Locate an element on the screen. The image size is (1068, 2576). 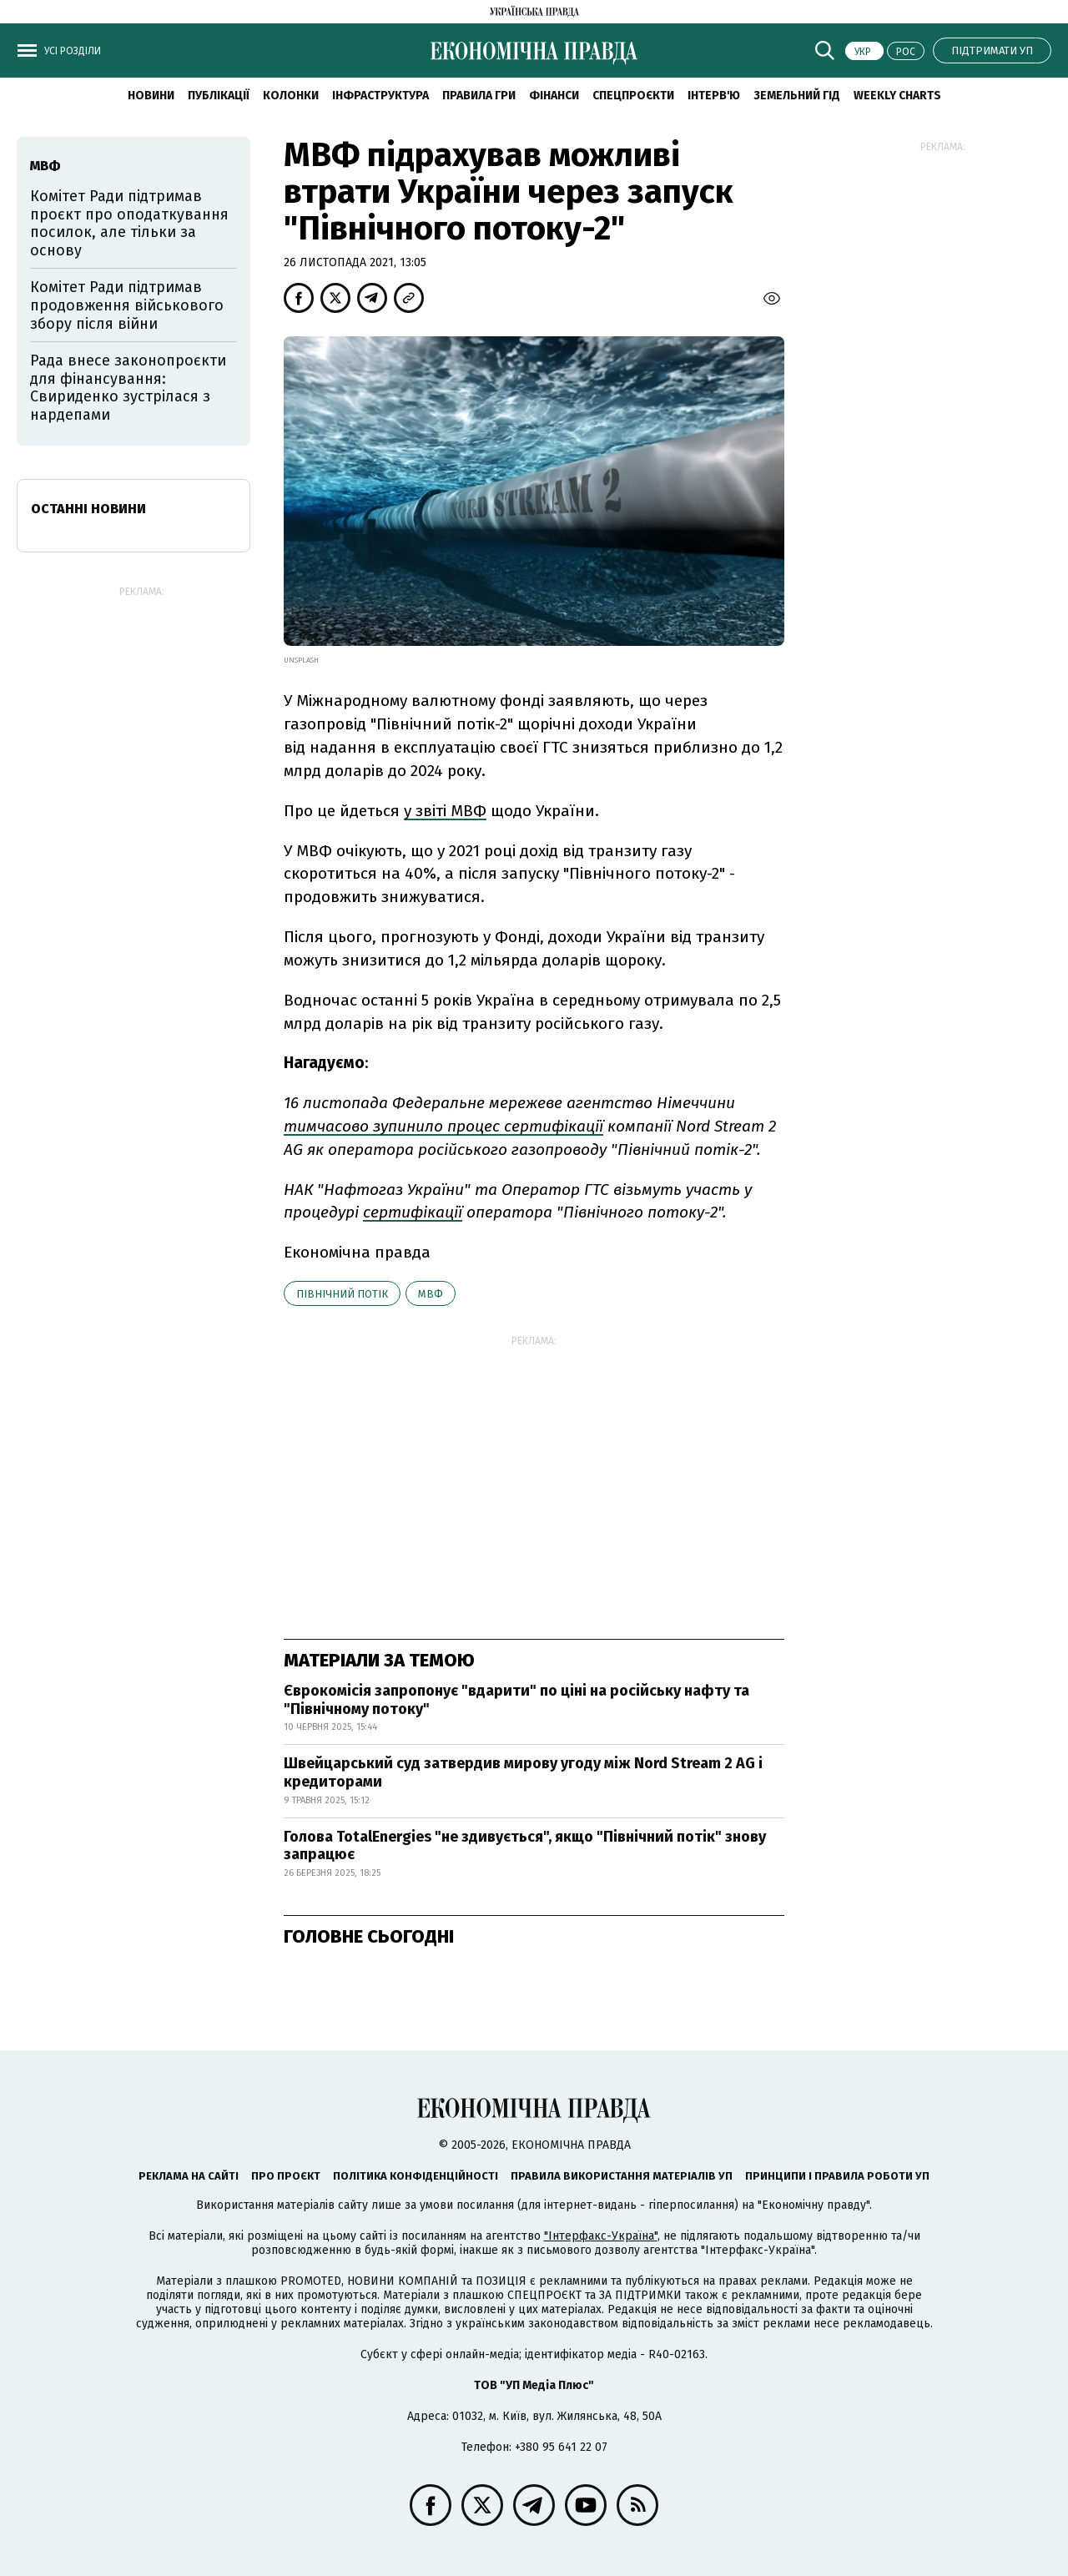
МВФ is located at coordinates (430, 1294).